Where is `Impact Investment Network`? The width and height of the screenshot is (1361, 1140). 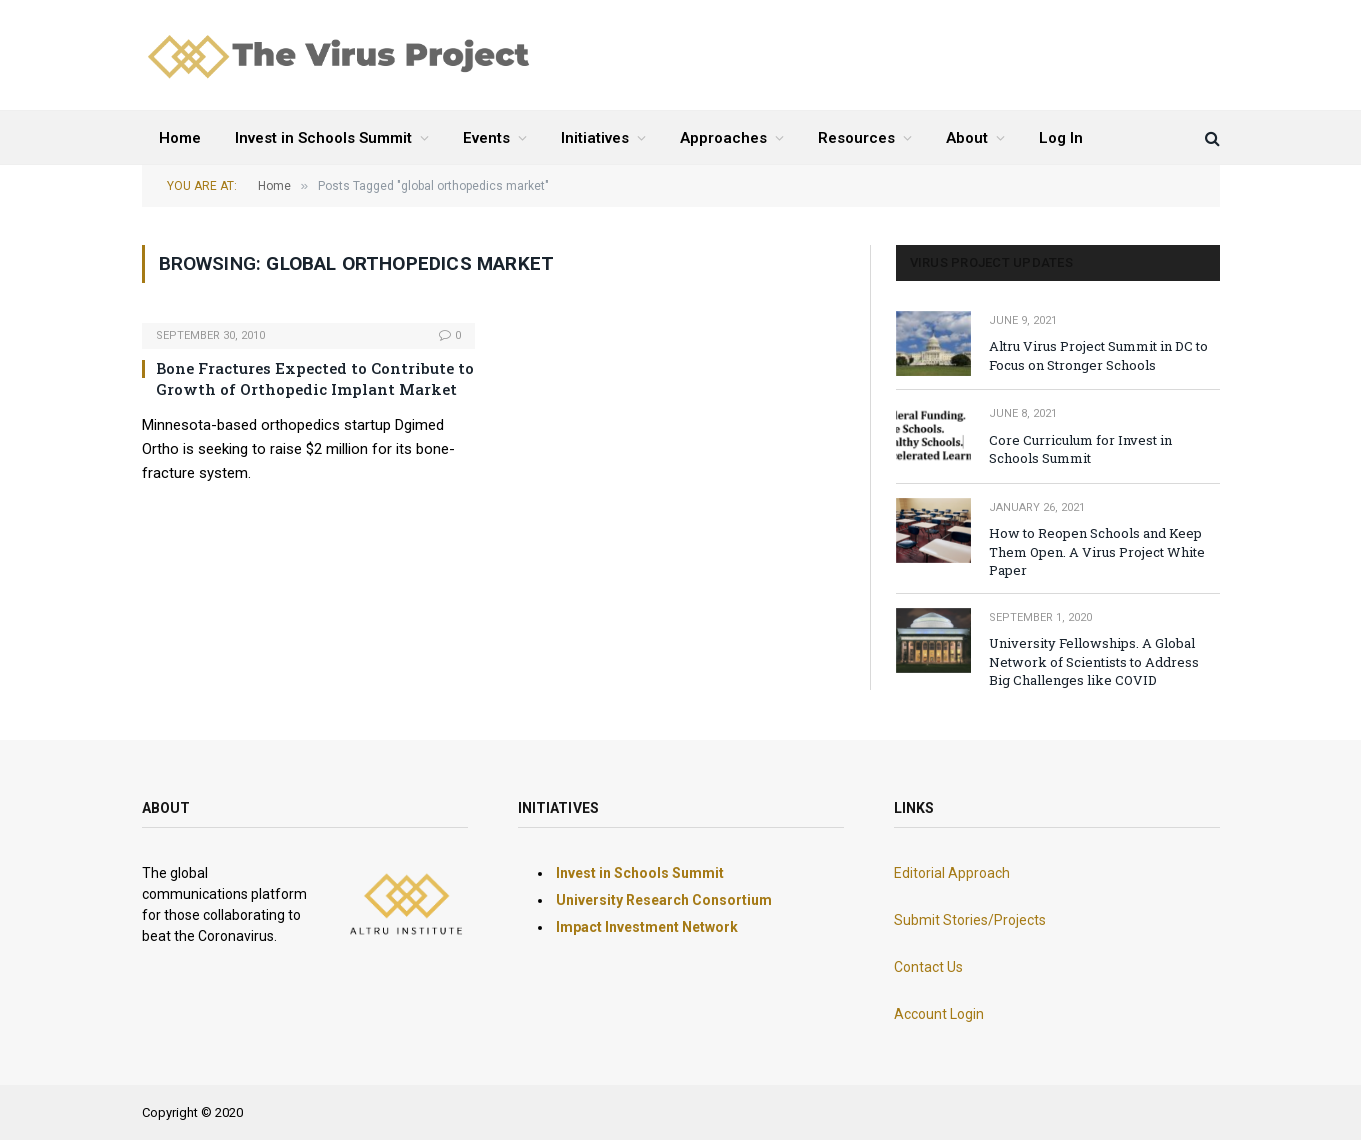 Impact Investment Network is located at coordinates (647, 927).